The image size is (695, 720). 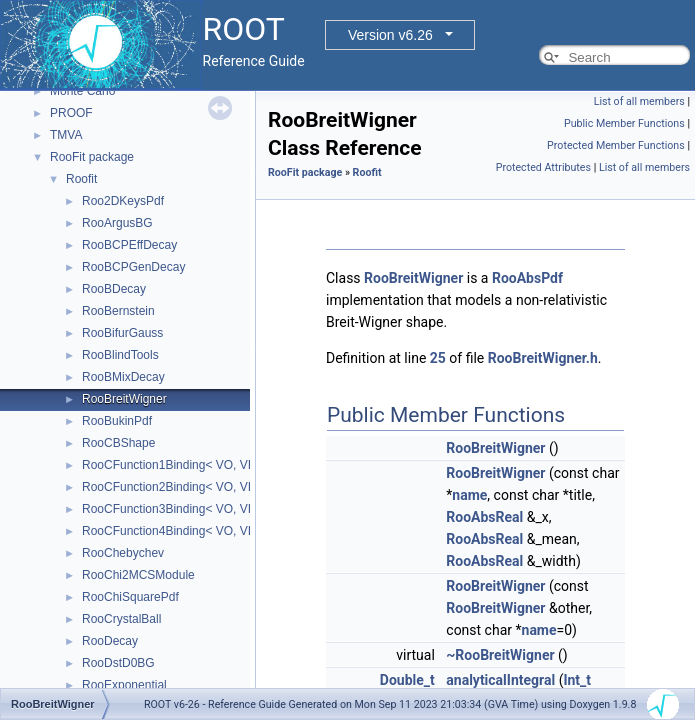 I want to click on RooChiSquarePdf, so click(x=130, y=597).